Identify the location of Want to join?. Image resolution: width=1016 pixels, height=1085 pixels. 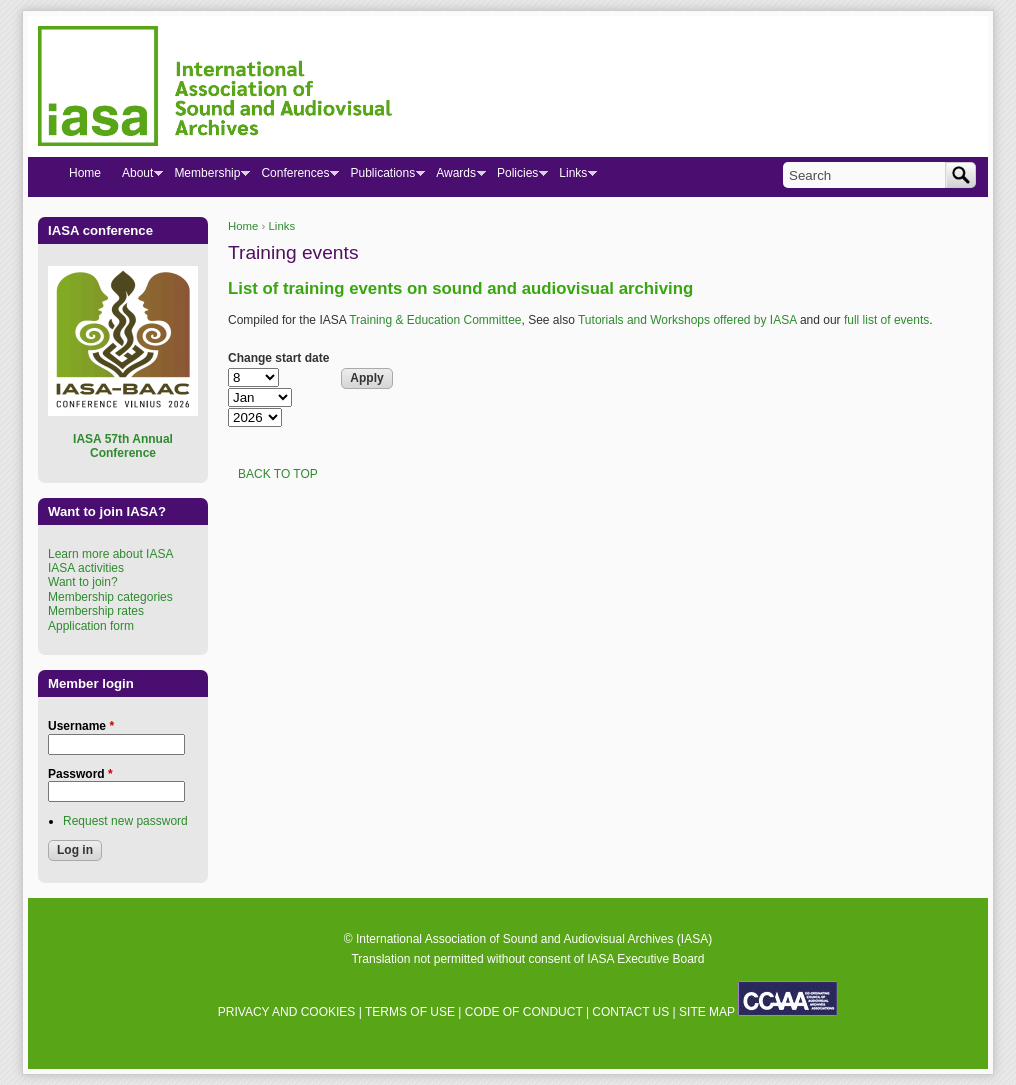
(83, 582).